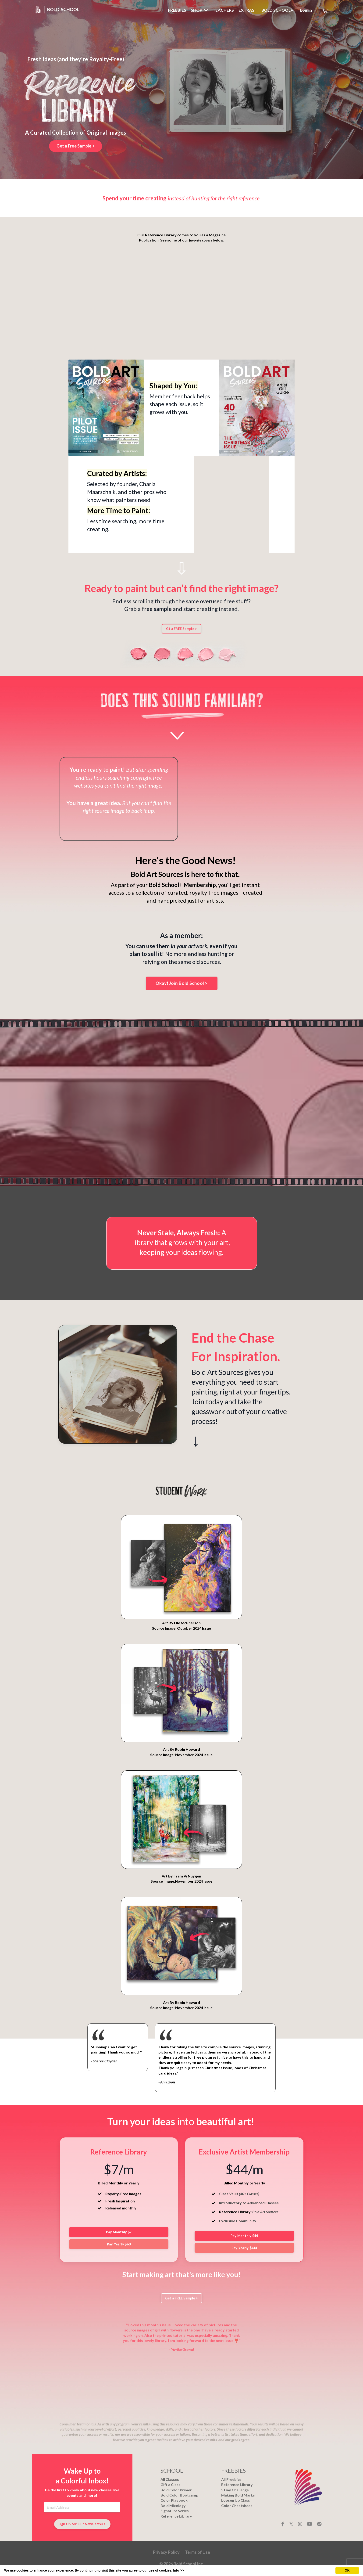 The height and width of the screenshot is (2576, 363). What do you see at coordinates (325, 10) in the screenshot?
I see `[Toggle cart]` at bounding box center [325, 10].